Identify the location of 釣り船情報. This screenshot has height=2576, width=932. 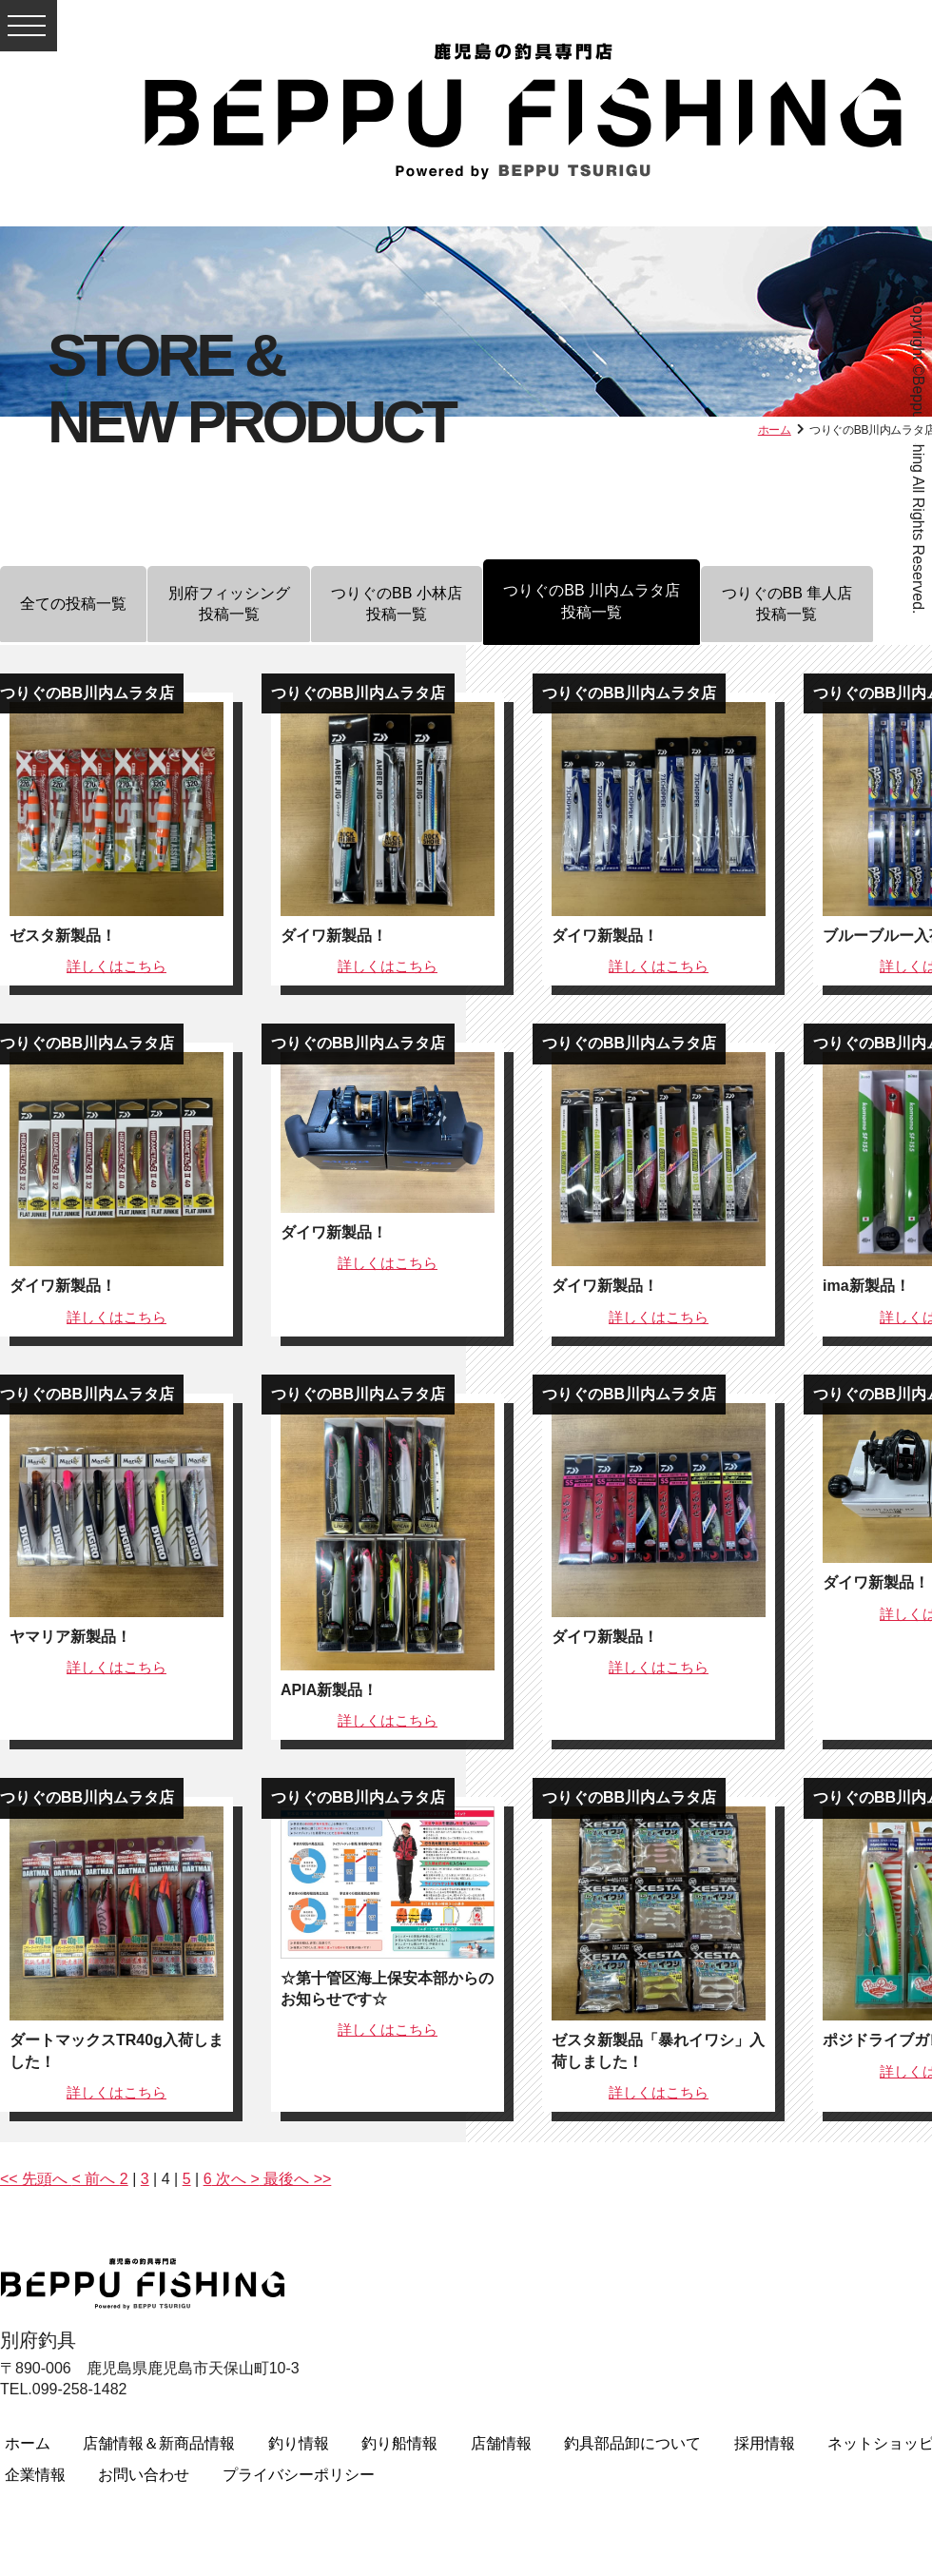
(399, 2443).